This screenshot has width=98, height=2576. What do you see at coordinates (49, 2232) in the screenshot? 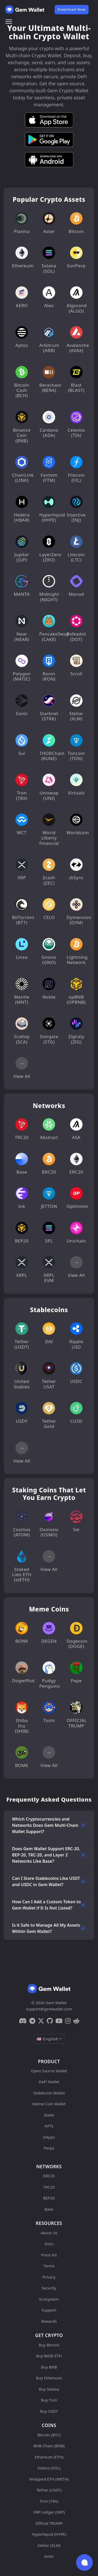
I see `About Us` at bounding box center [49, 2232].